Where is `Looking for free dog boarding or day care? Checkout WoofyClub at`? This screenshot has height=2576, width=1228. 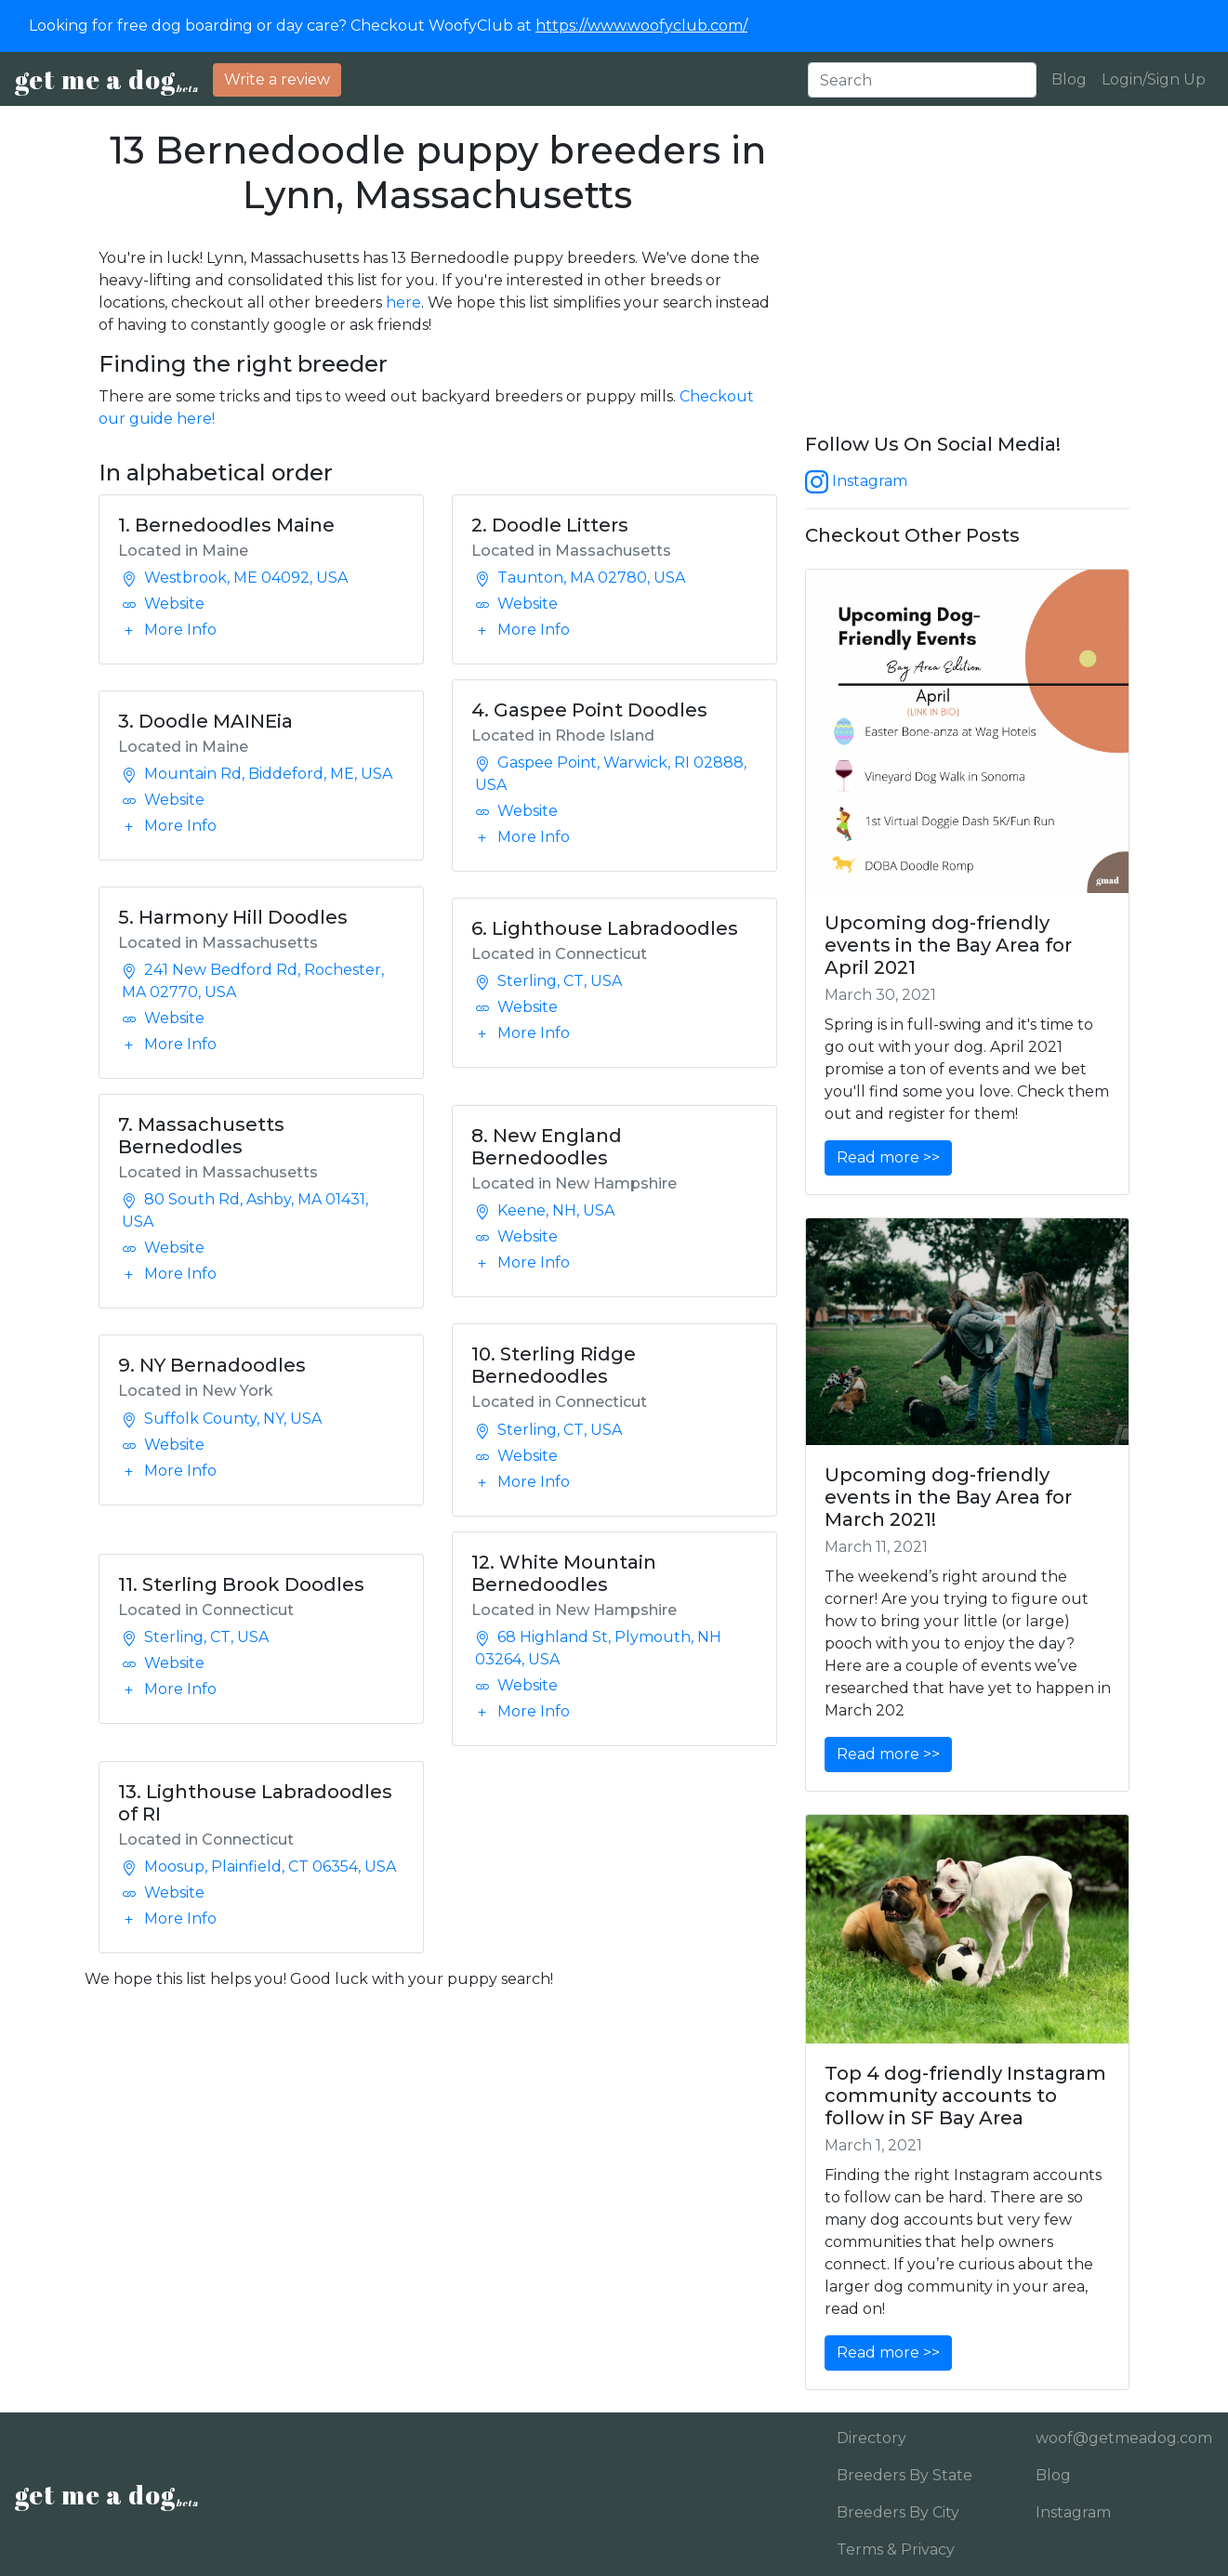
Looking for free dog boarding or day care? Checkout WoofyClub at is located at coordinates (388, 25).